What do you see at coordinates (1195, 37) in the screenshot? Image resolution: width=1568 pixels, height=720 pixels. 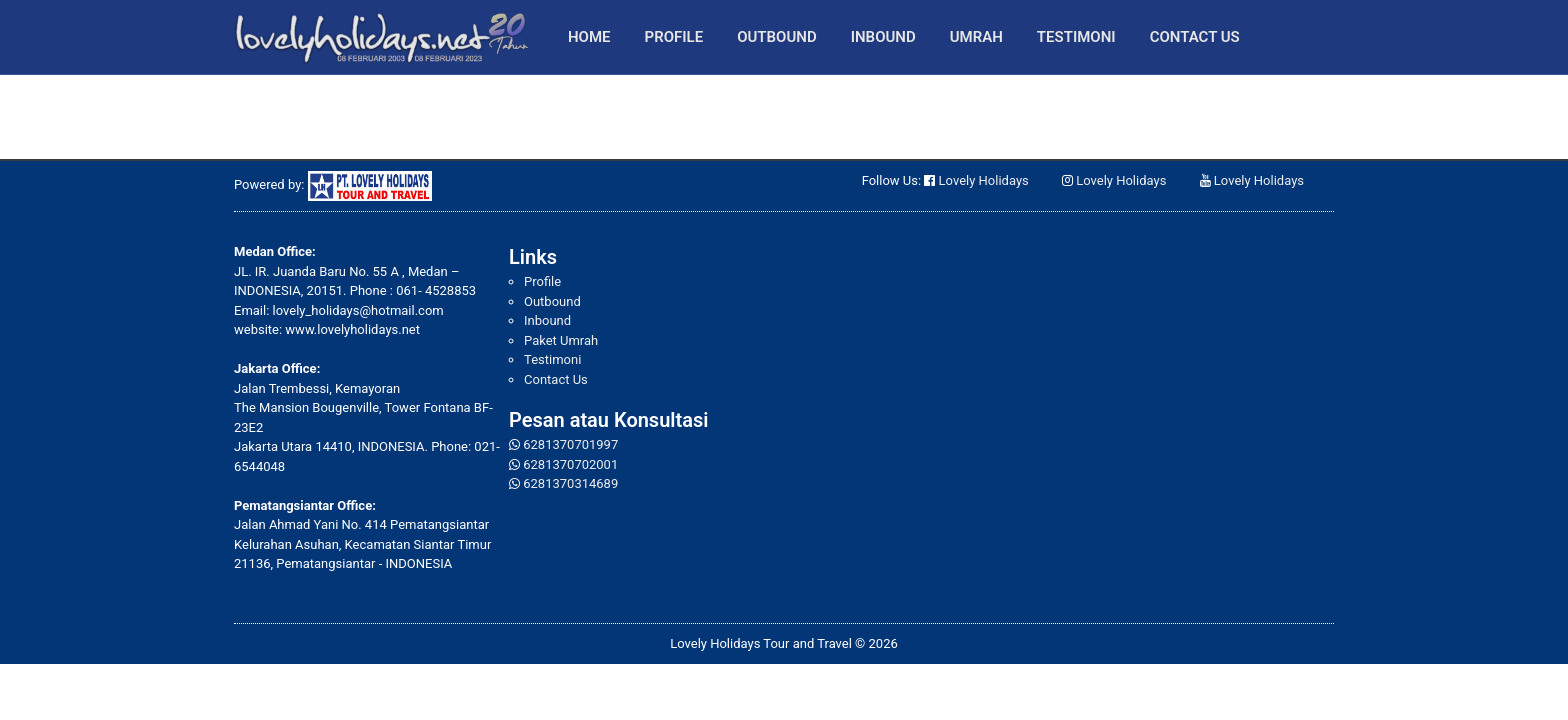 I see `Contact Us` at bounding box center [1195, 37].